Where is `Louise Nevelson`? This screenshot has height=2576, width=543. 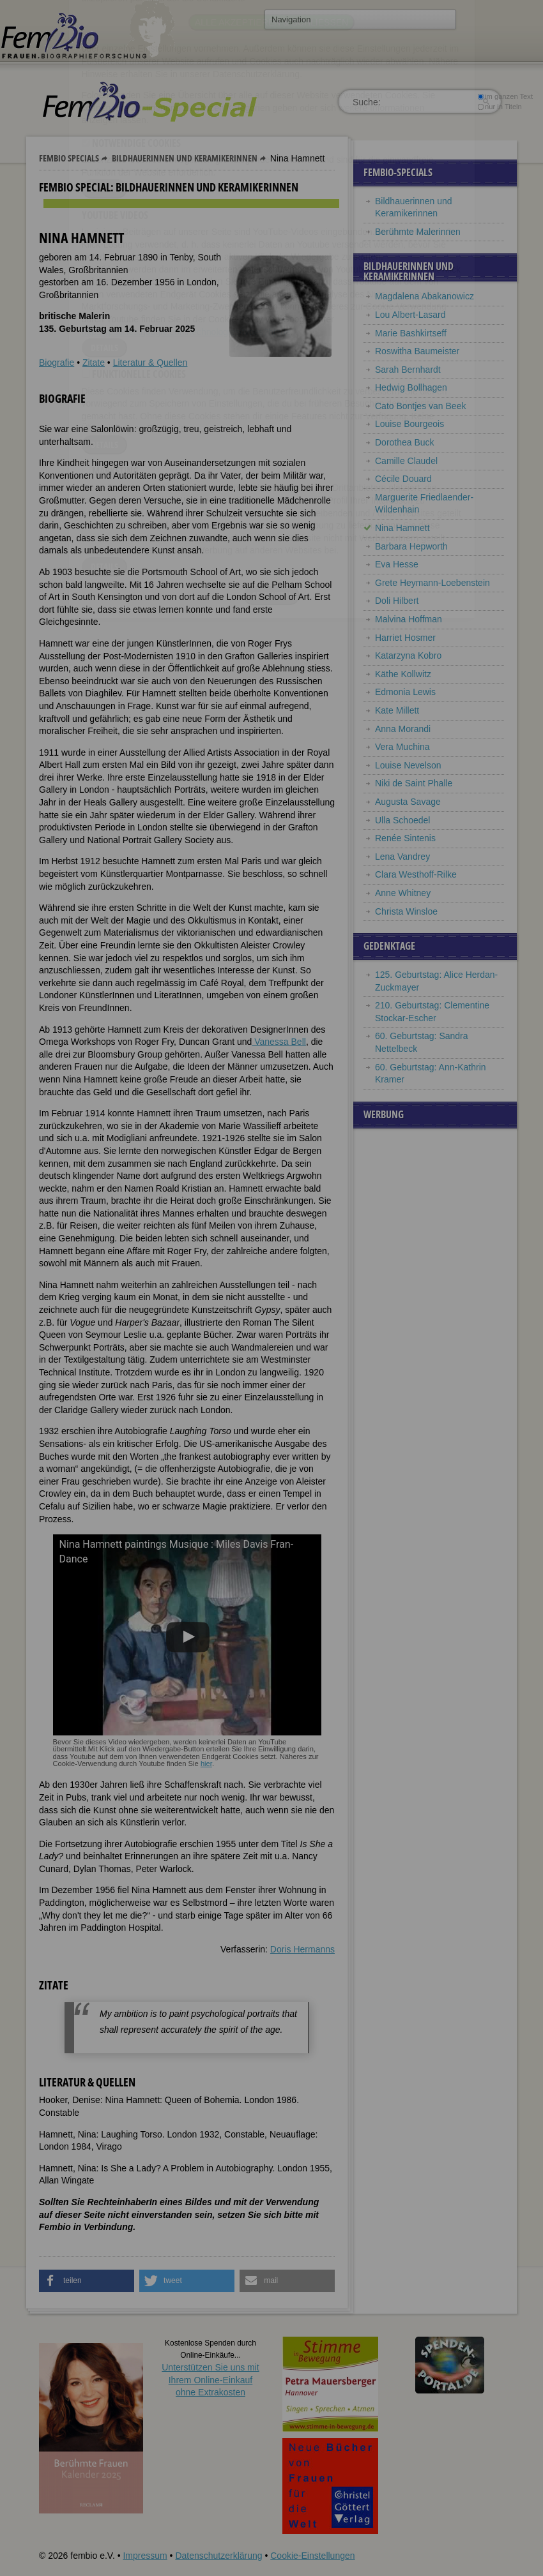
Louise Nevelson is located at coordinates (408, 765).